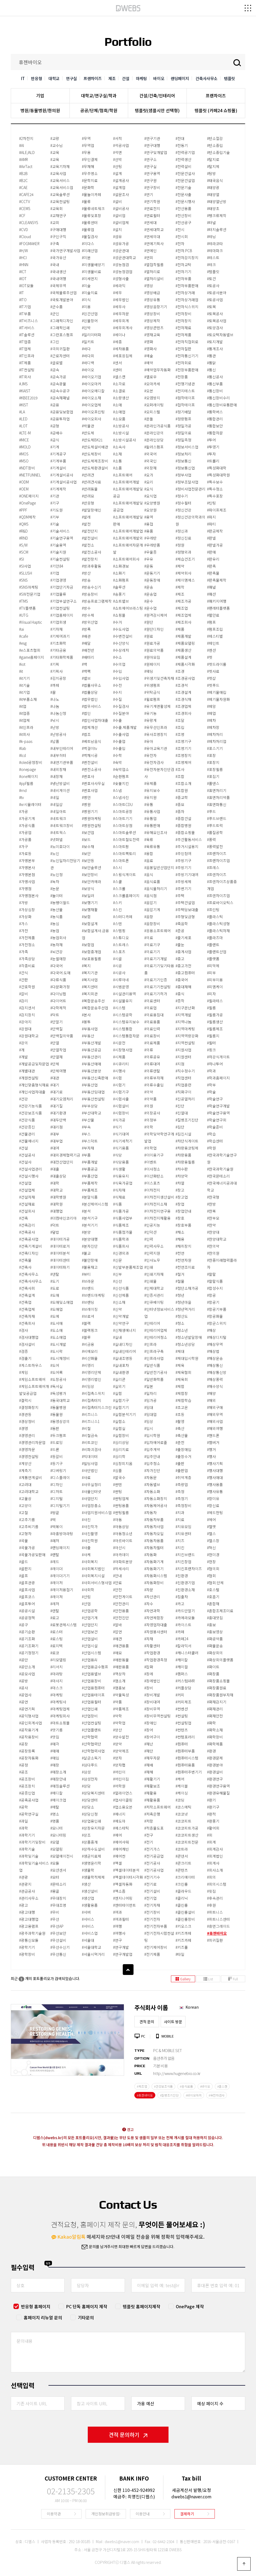 The image size is (256, 2576). Describe the element at coordinates (148, 1673) in the screenshot. I see `#장례` at that location.